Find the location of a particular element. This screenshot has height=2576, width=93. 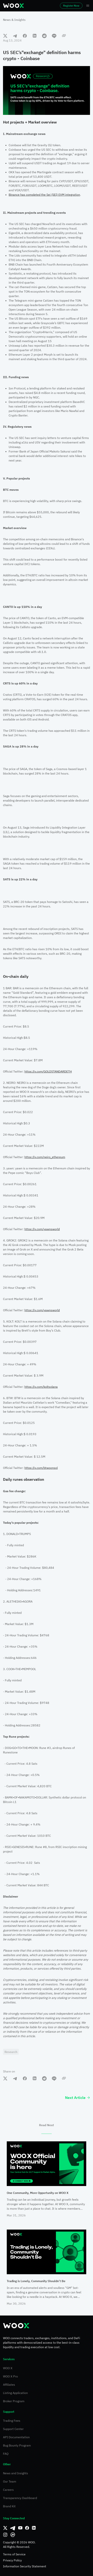

[Instagram] is located at coordinates (5, 2534).